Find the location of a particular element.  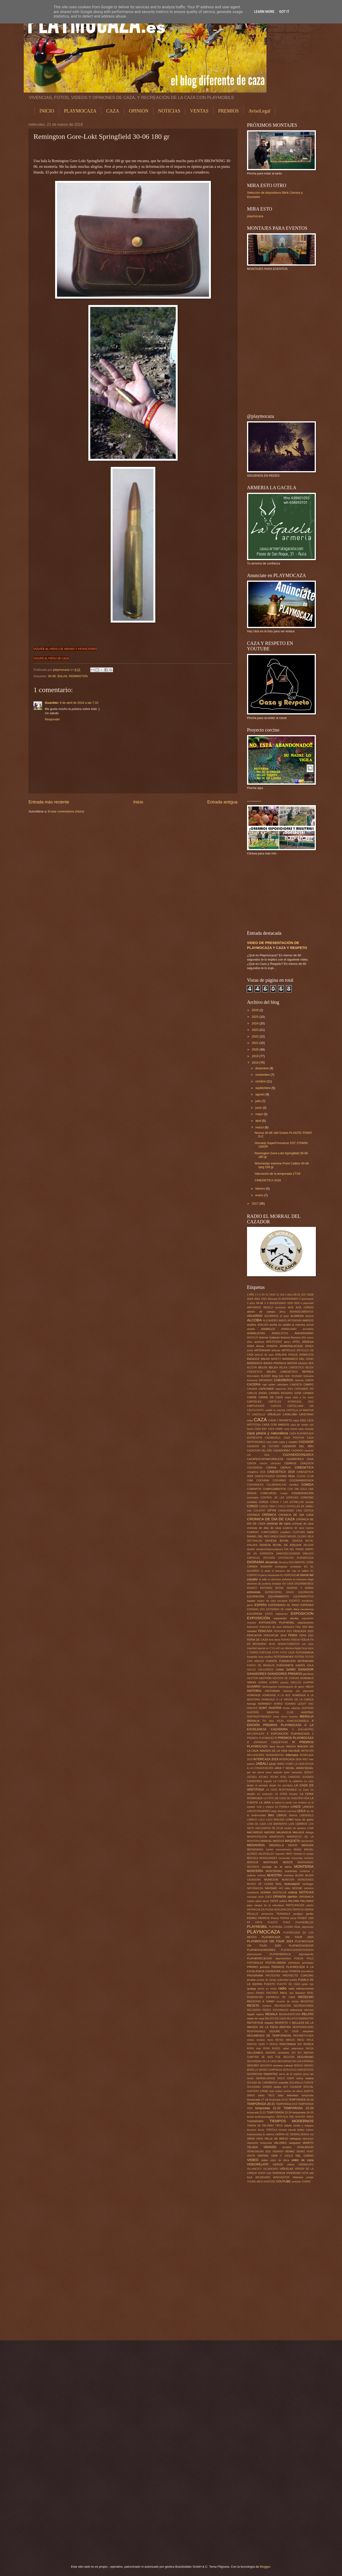

botsuana is located at coordinates (309, 1376).